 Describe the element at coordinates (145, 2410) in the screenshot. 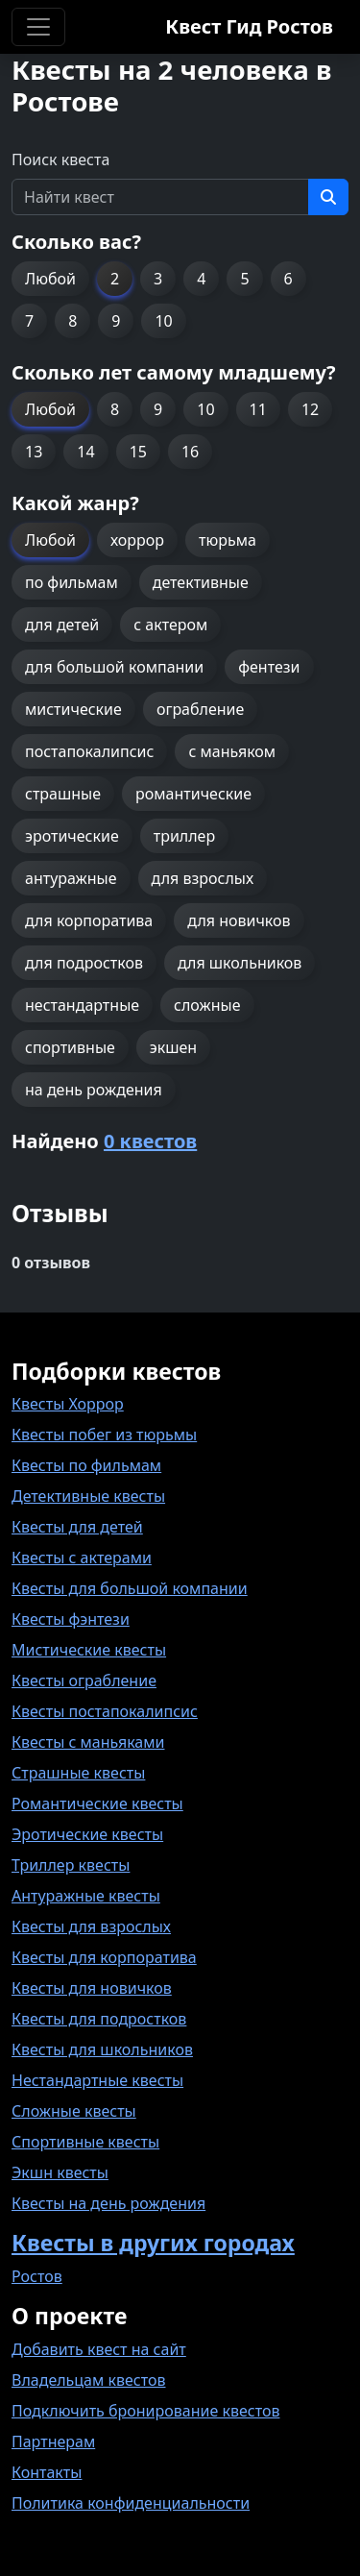

I see `Подключить бронирование квестов` at that location.